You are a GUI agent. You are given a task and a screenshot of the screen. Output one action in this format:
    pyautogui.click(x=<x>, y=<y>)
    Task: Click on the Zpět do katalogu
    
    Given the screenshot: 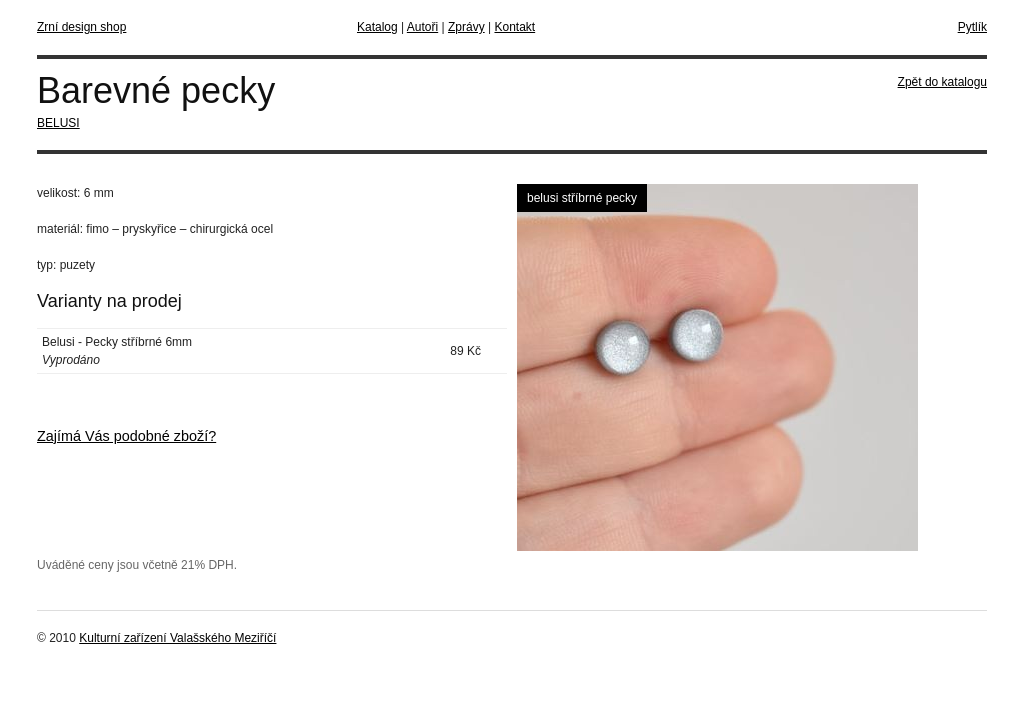 What is the action you would take?
    pyautogui.click(x=942, y=82)
    